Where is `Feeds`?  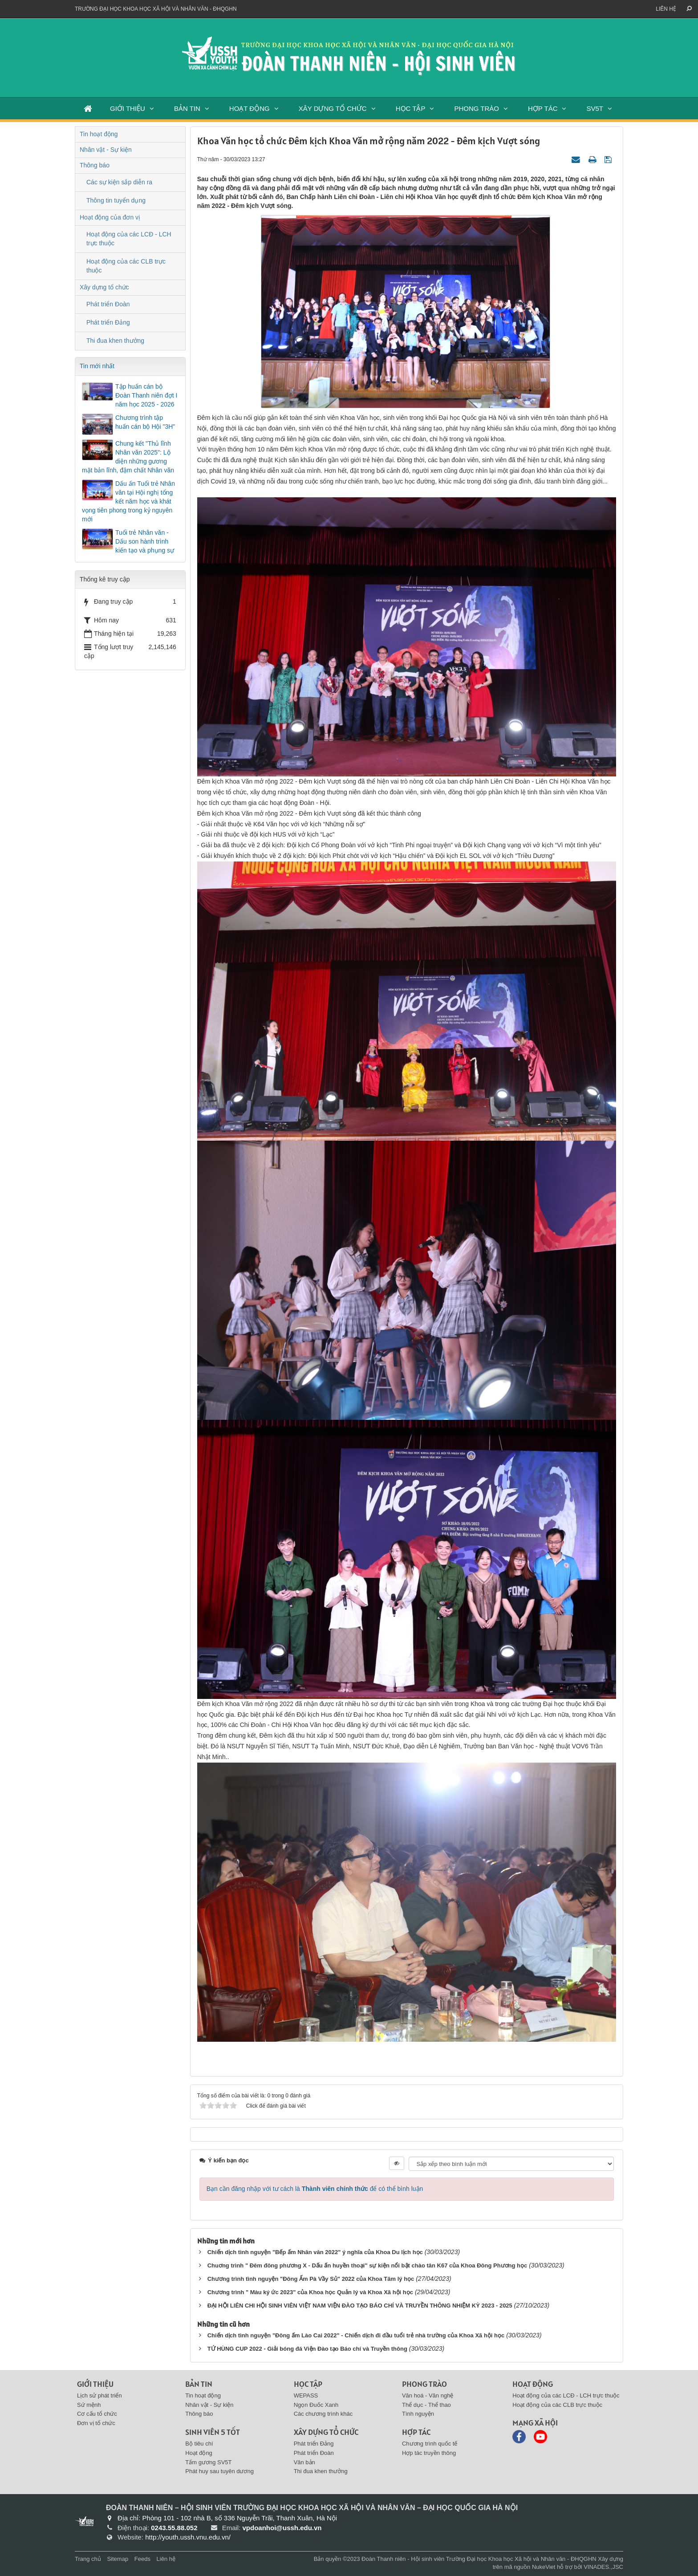 Feeds is located at coordinates (142, 2559).